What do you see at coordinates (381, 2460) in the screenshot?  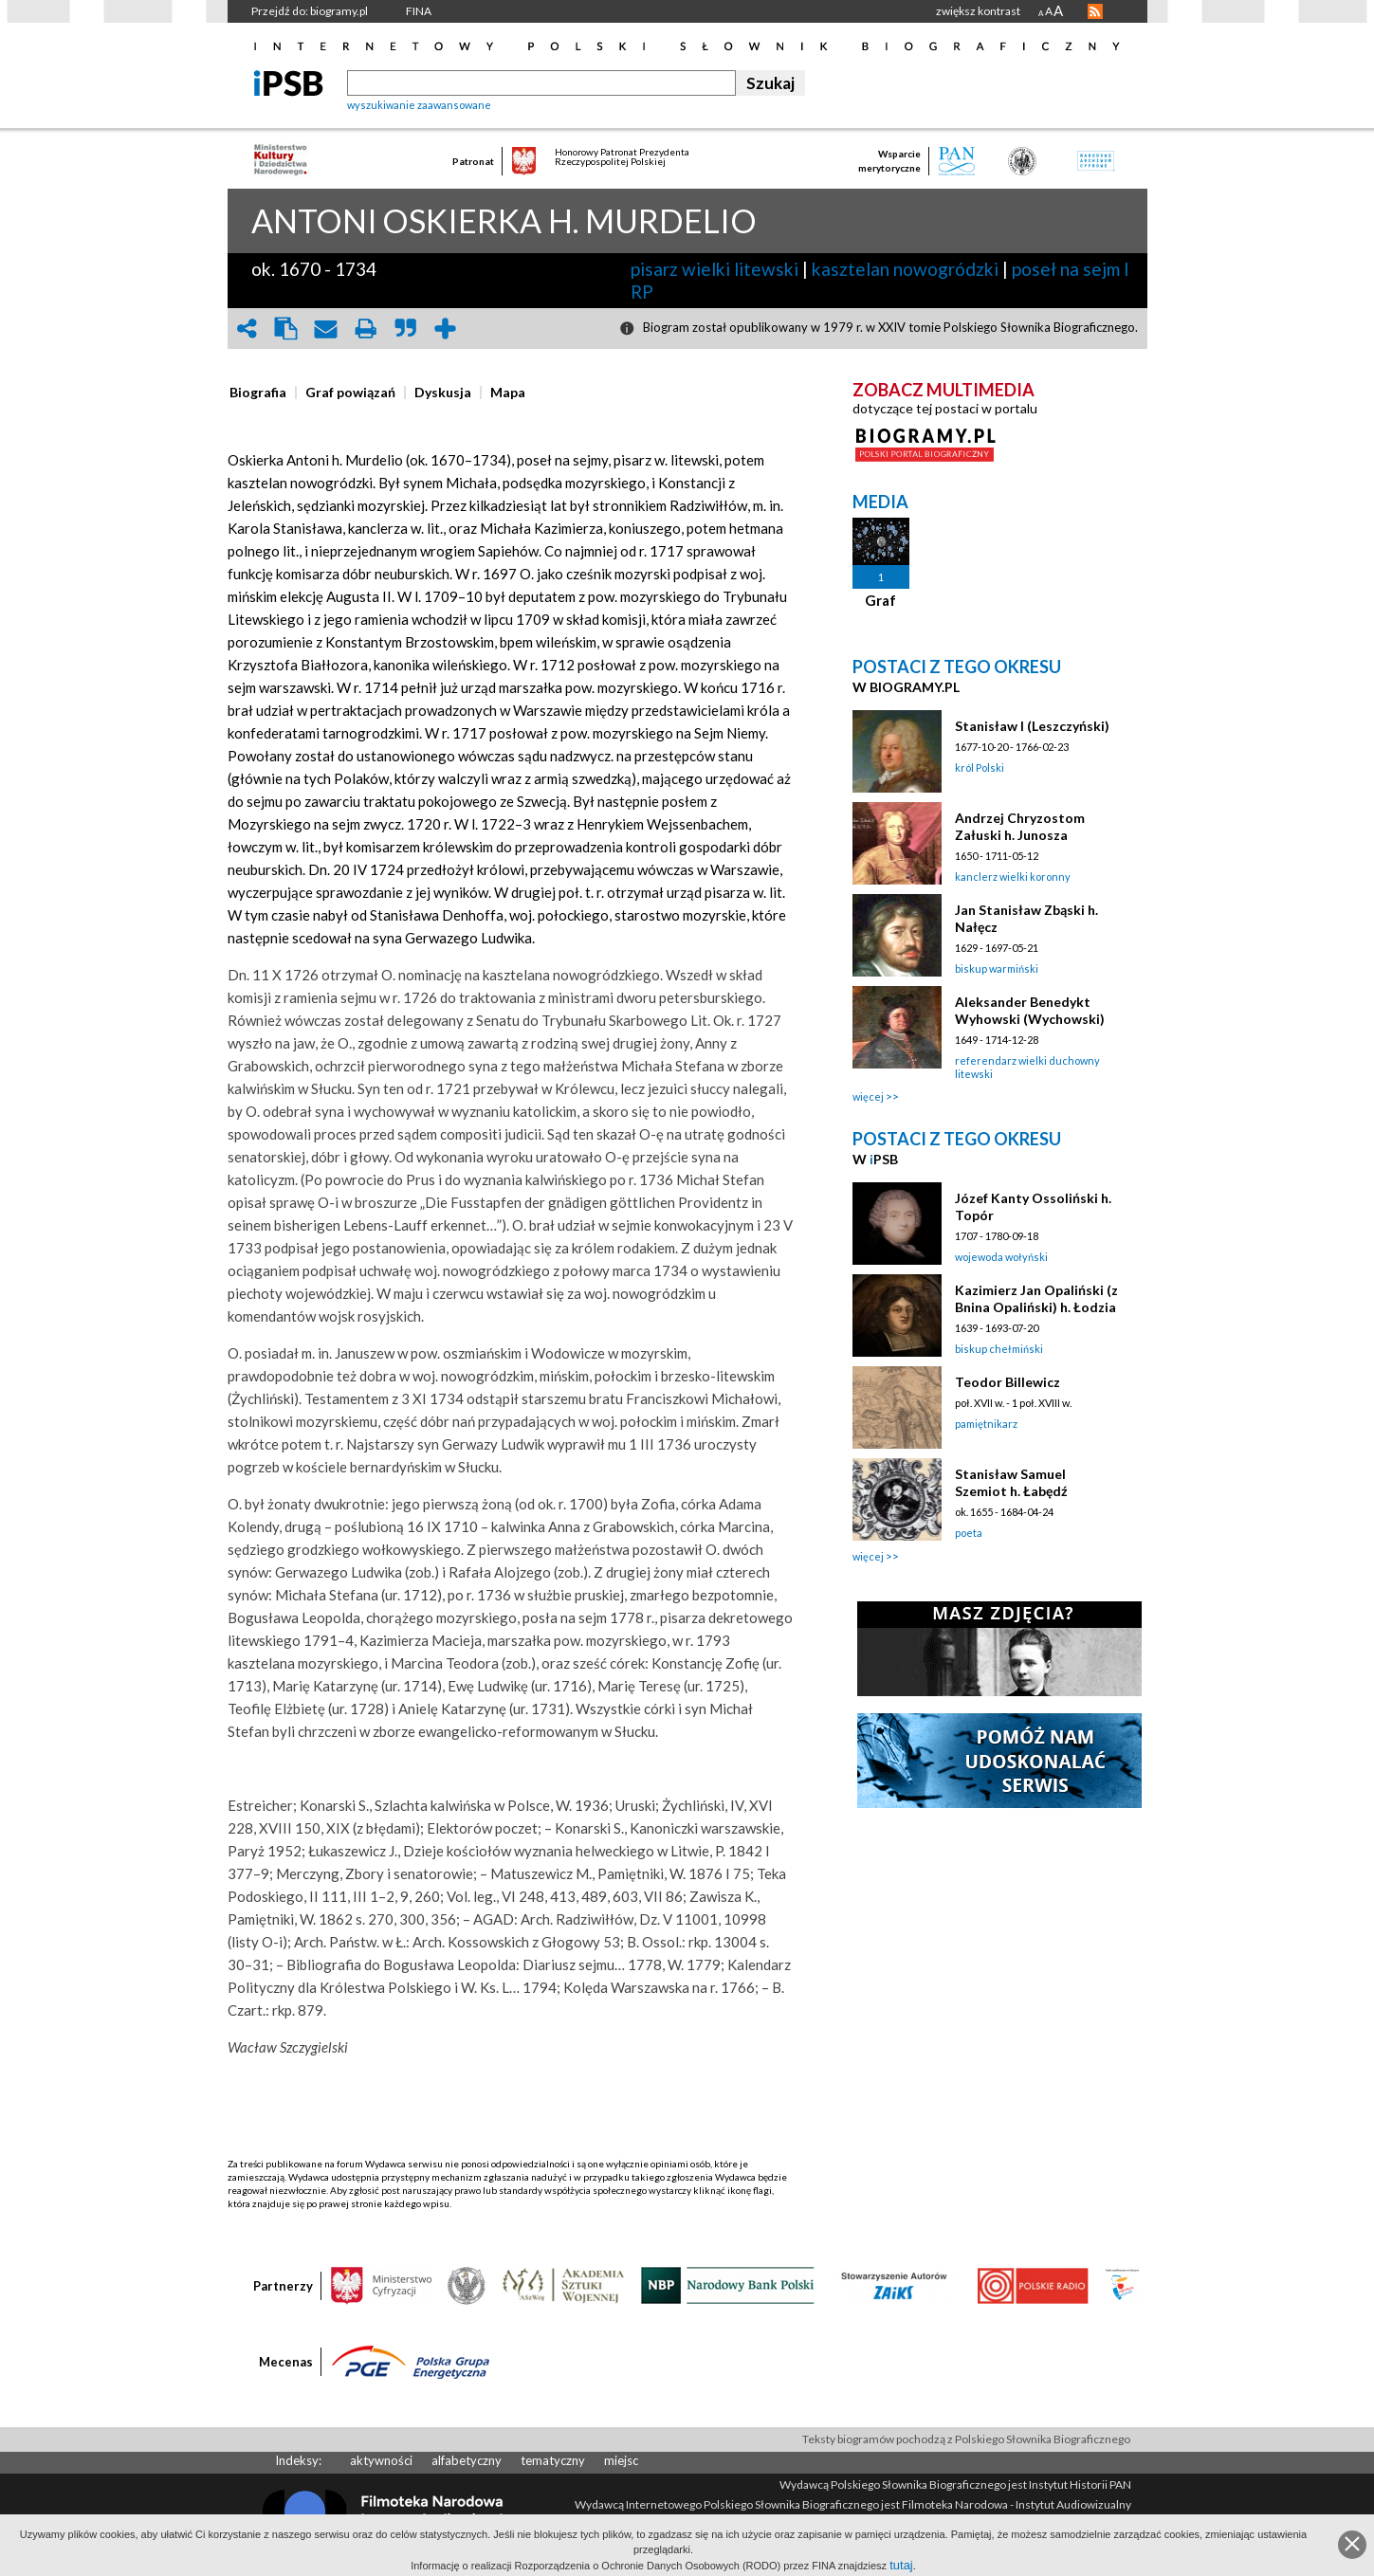 I see `aktywności` at bounding box center [381, 2460].